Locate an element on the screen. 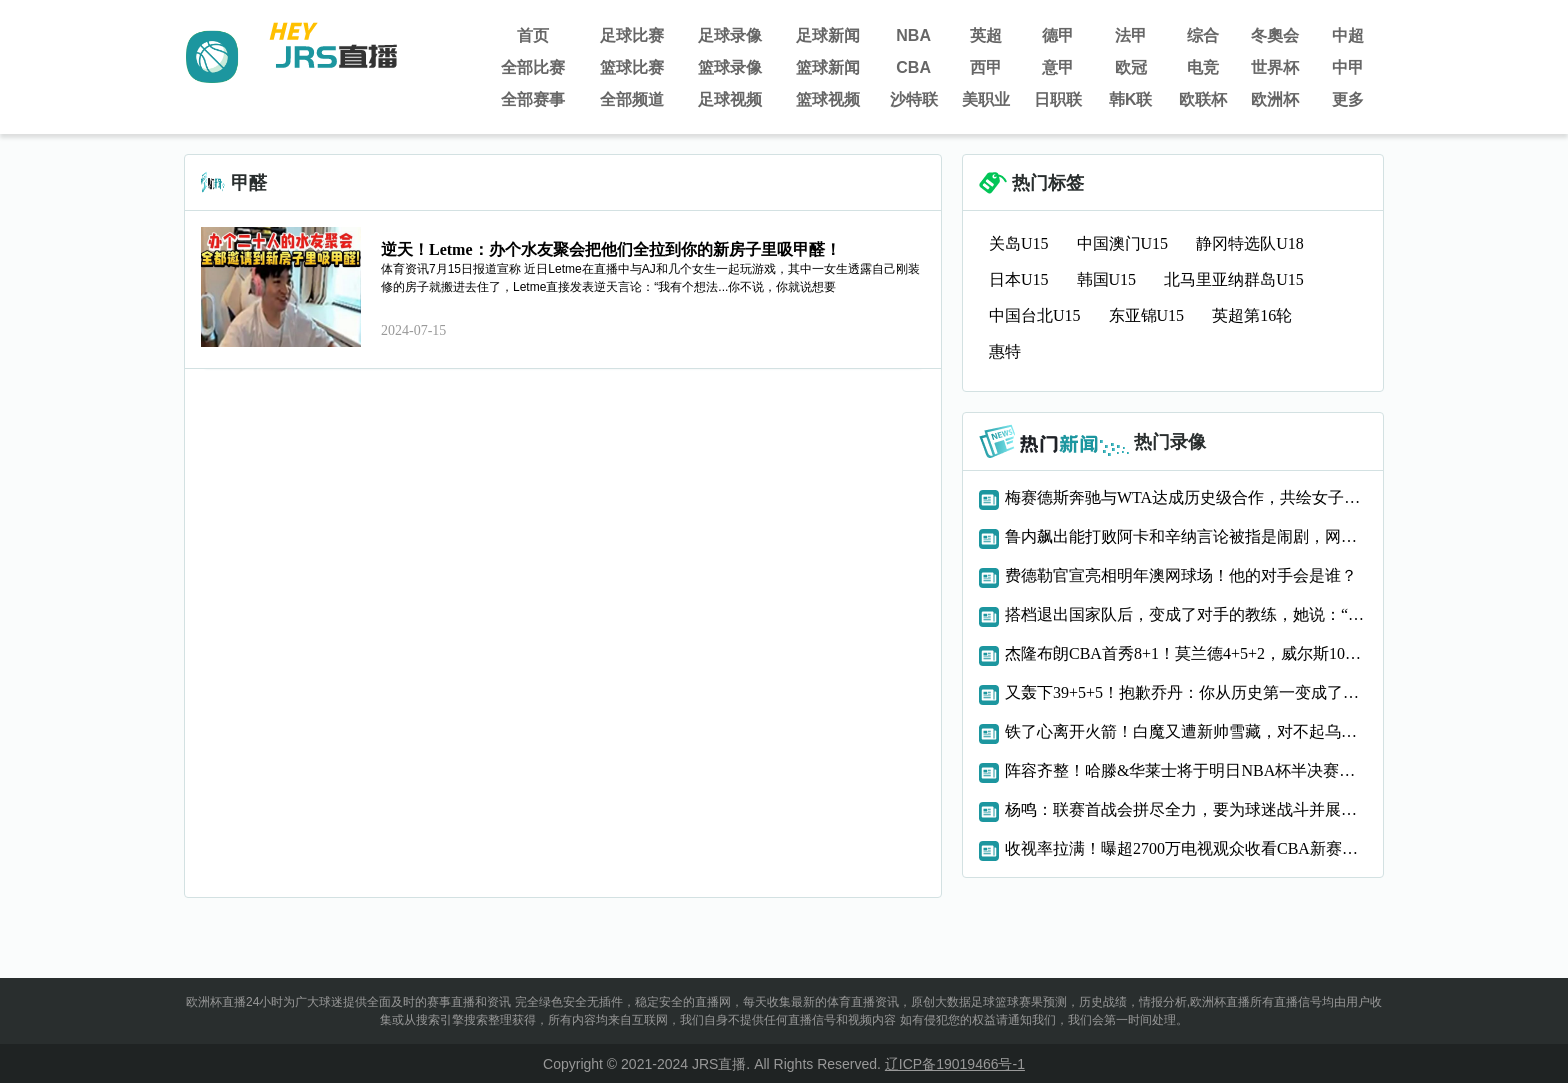 The height and width of the screenshot is (1083, 1568). 逆天！Letme：办个水友聚会把他们全拉到你的新房子里吸甲醛！ is located at coordinates (611, 249).